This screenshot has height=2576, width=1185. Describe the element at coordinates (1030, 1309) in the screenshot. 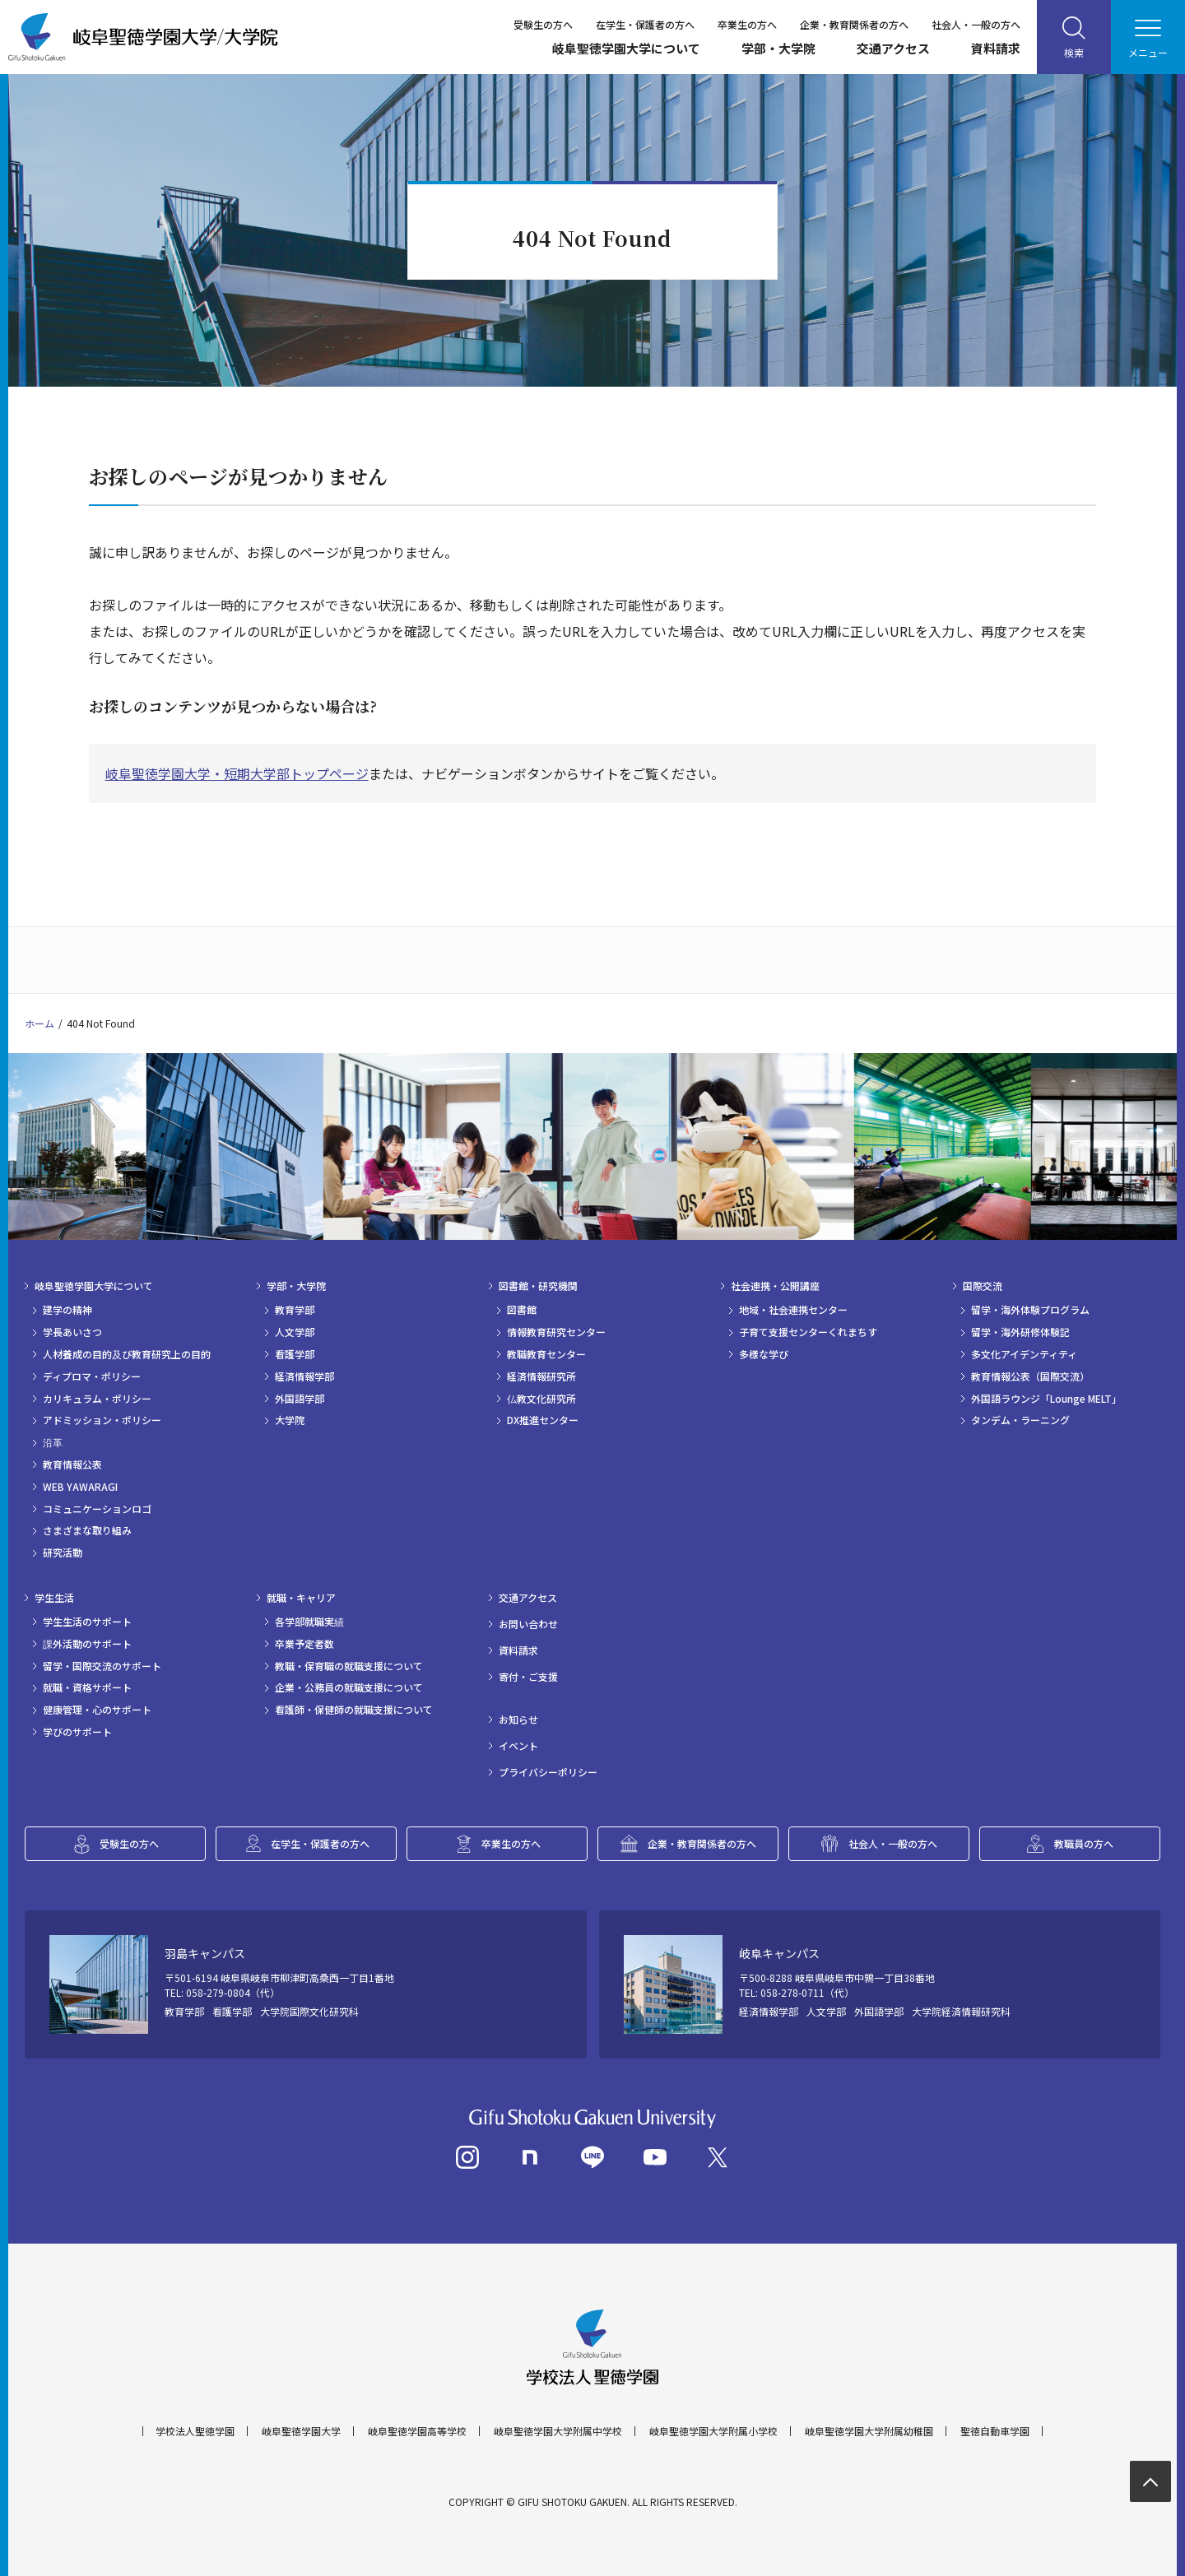

I see `留学・海外体験プログラム` at that location.